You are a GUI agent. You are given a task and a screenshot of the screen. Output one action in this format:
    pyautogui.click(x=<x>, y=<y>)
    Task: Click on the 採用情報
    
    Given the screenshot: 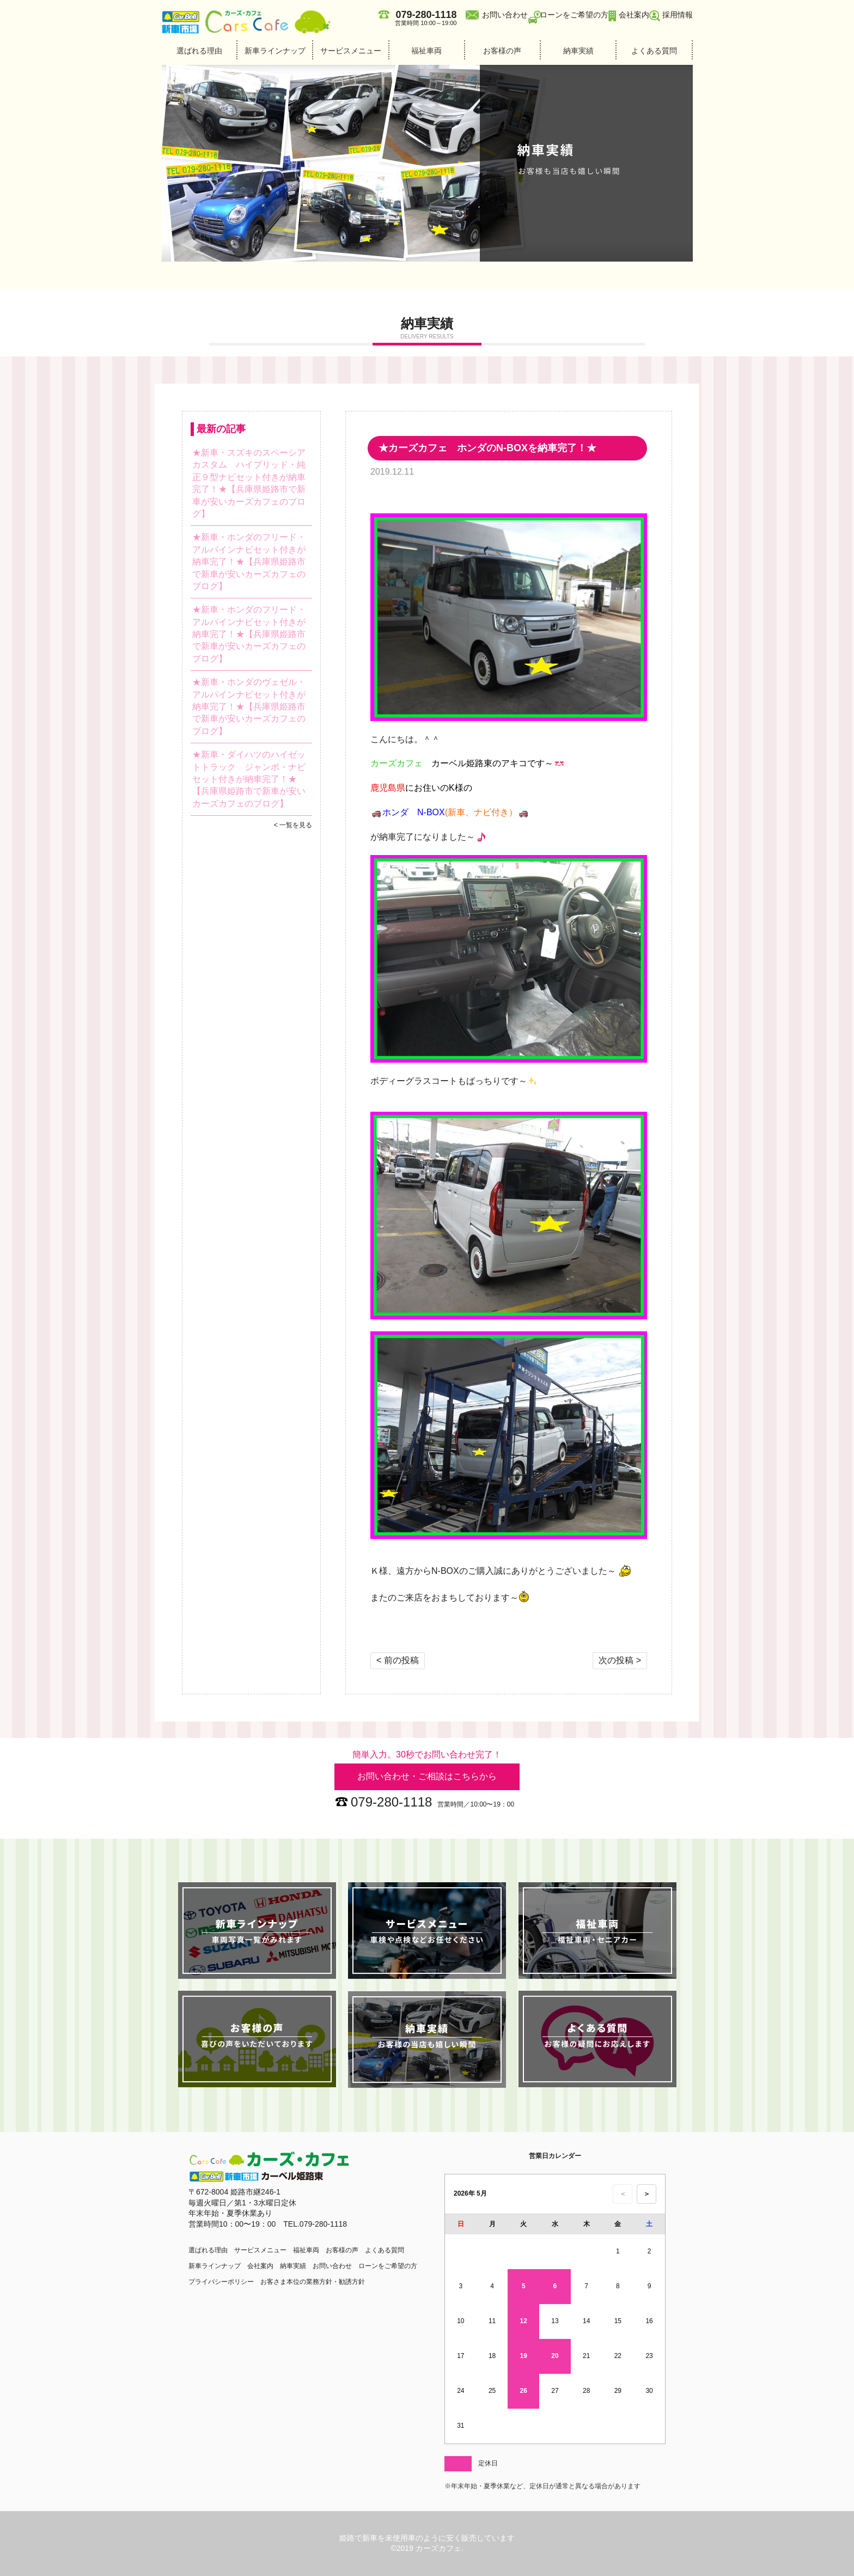 What is the action you would take?
    pyautogui.click(x=677, y=14)
    